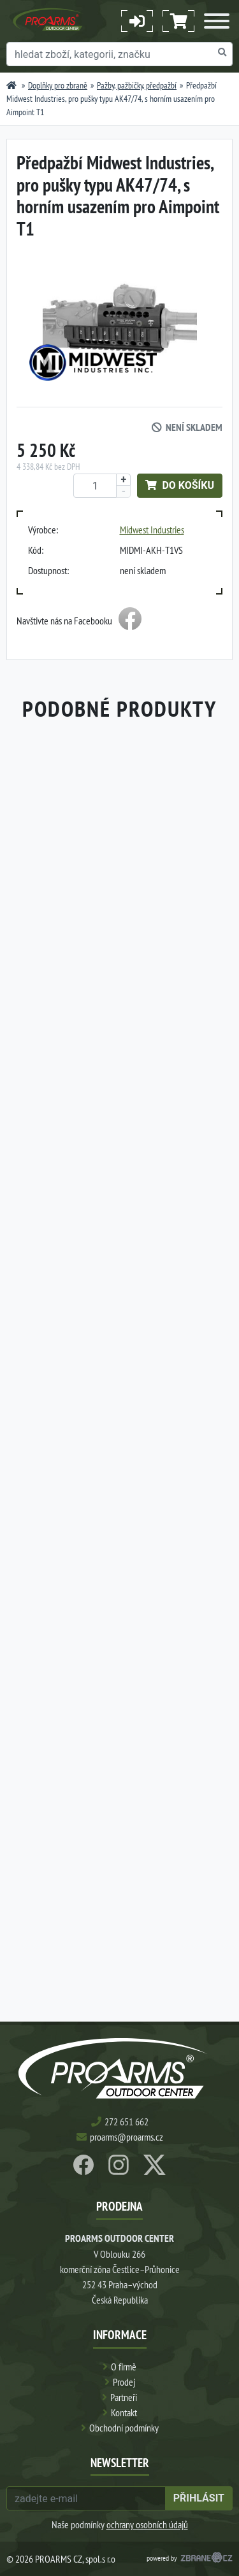 This screenshot has height=2576, width=239. Describe the element at coordinates (124, 2381) in the screenshot. I see `Prodej` at that location.